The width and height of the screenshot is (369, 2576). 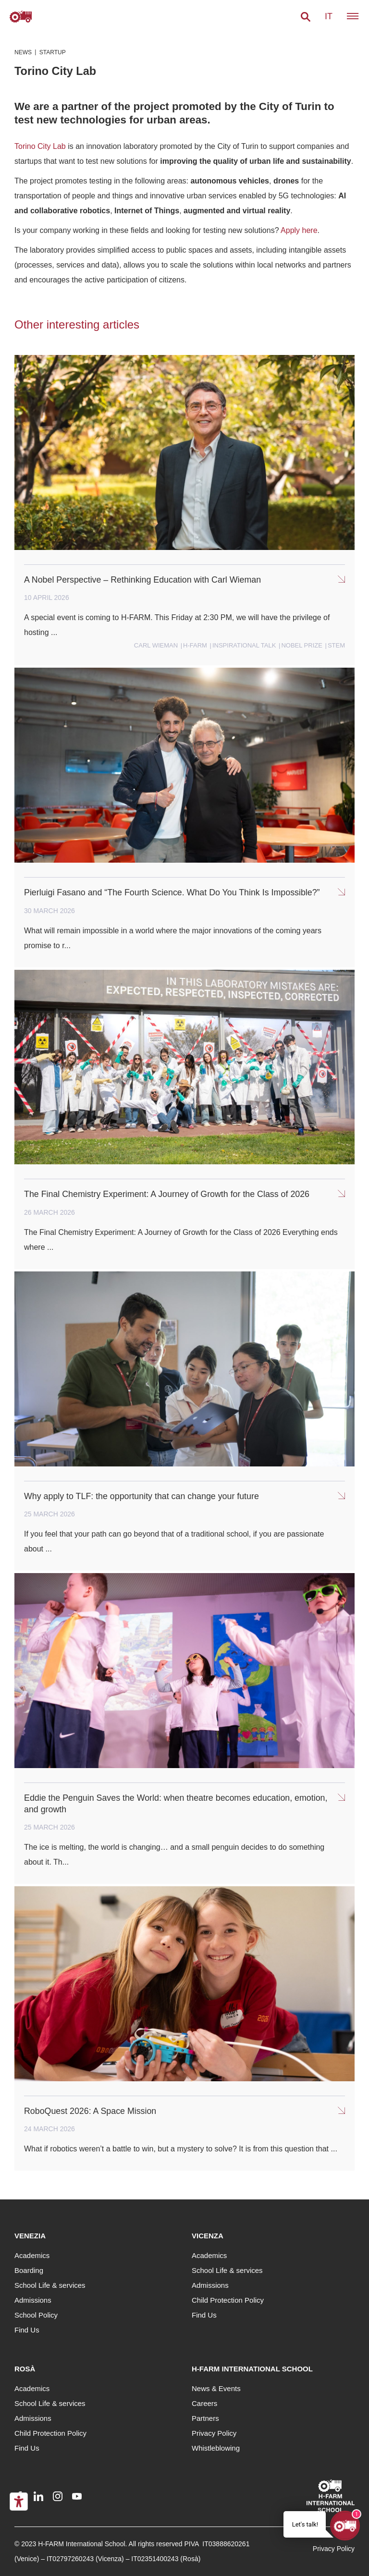 I want to click on Torino City Lab, so click(x=40, y=146).